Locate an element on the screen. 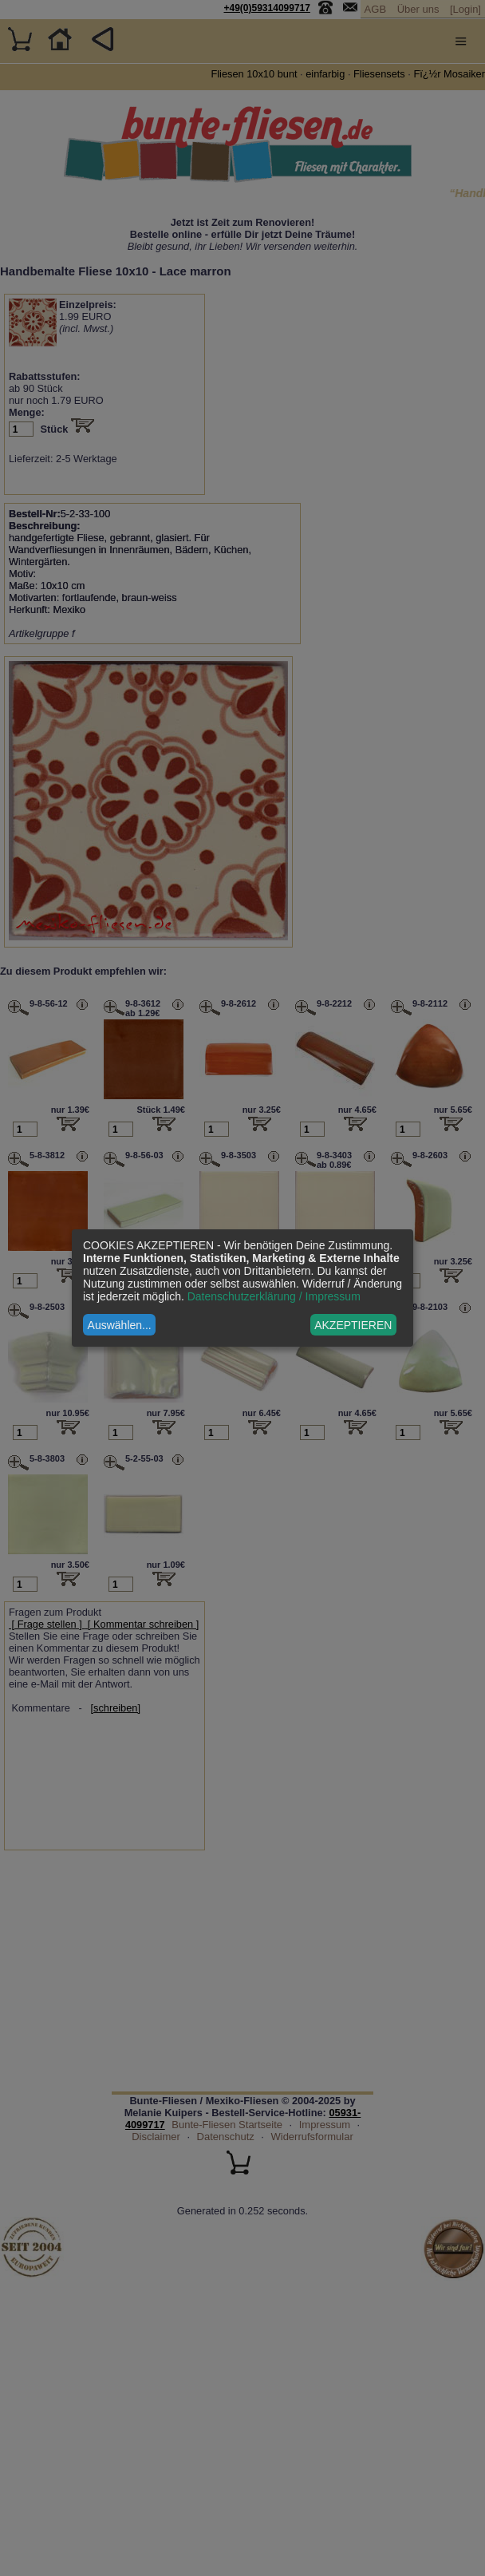  Datenschutzerklärung / Impressum is located at coordinates (274, 1296).